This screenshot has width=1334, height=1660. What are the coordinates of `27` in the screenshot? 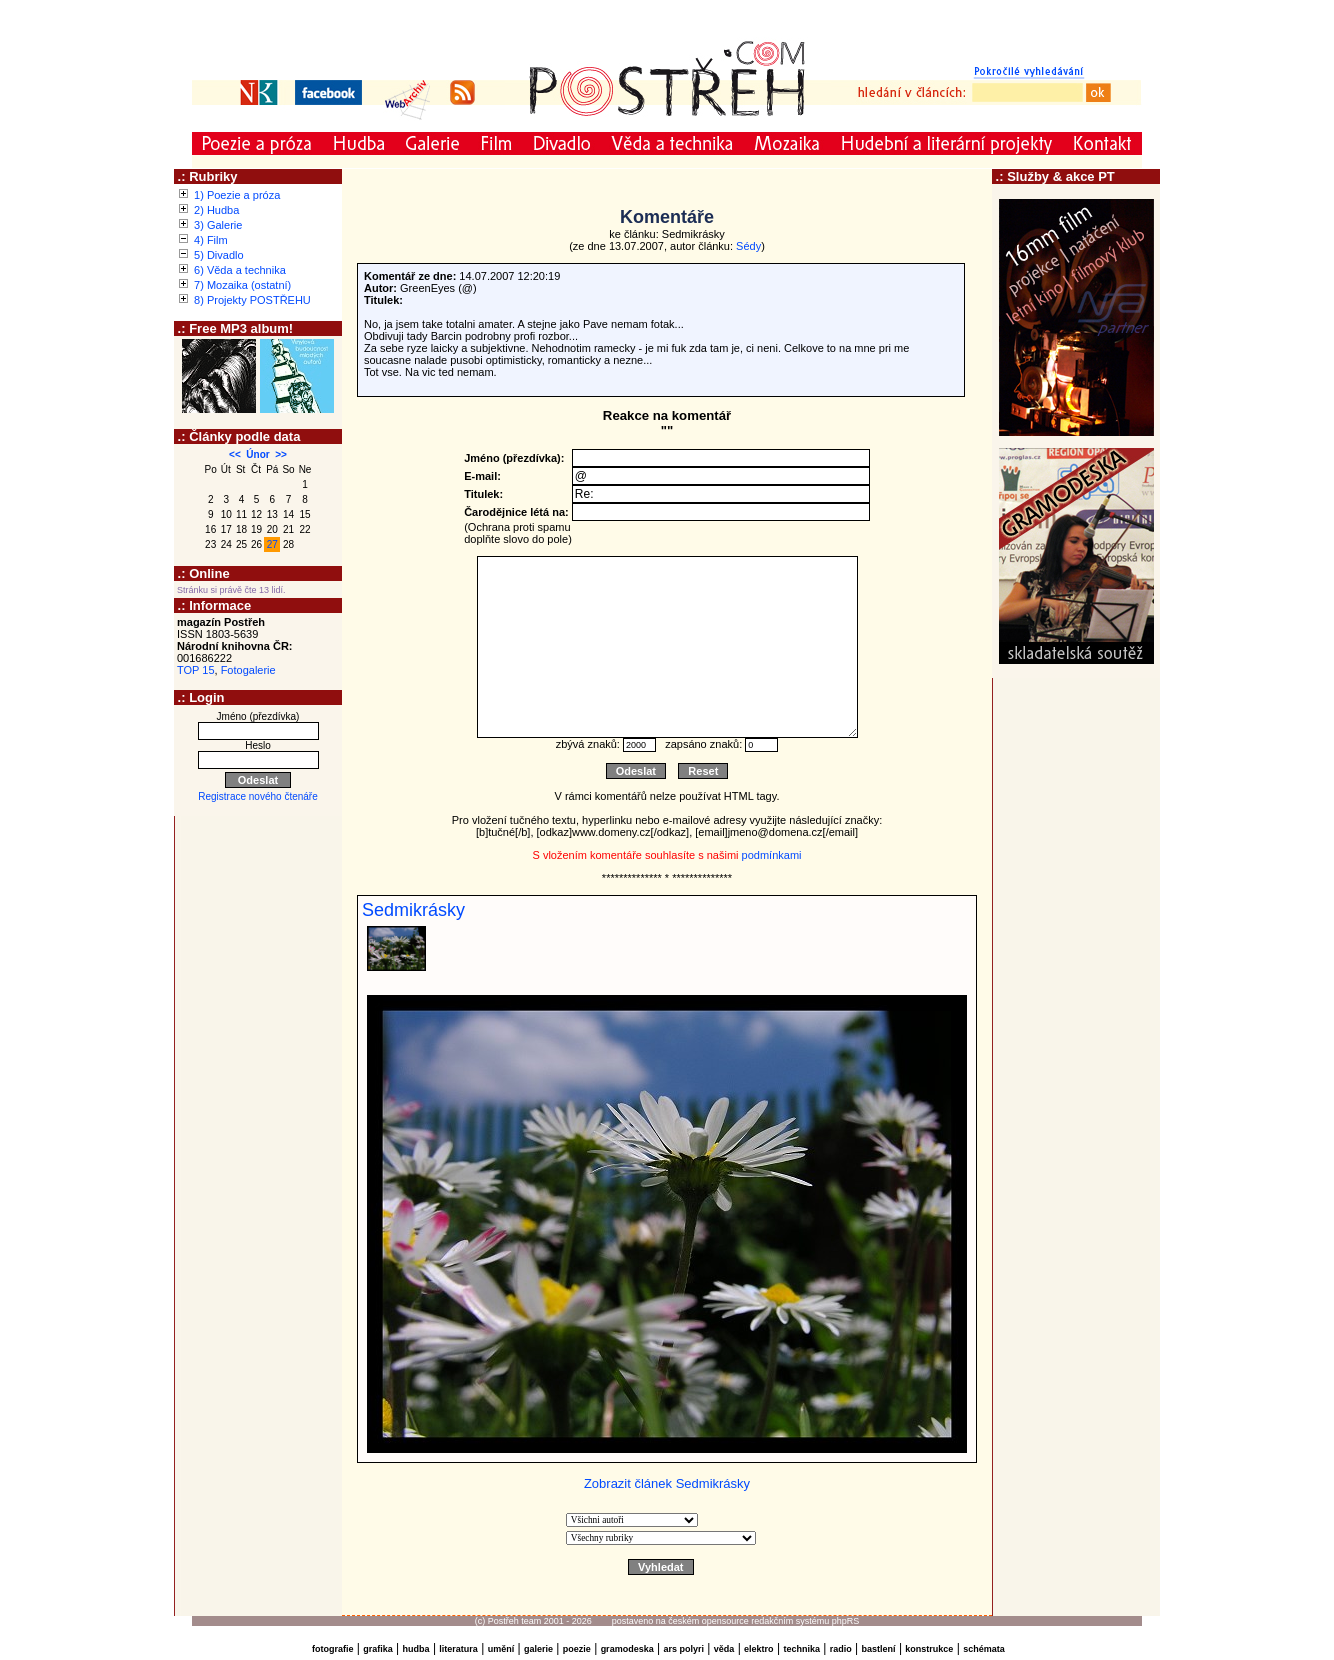 It's located at (272, 544).